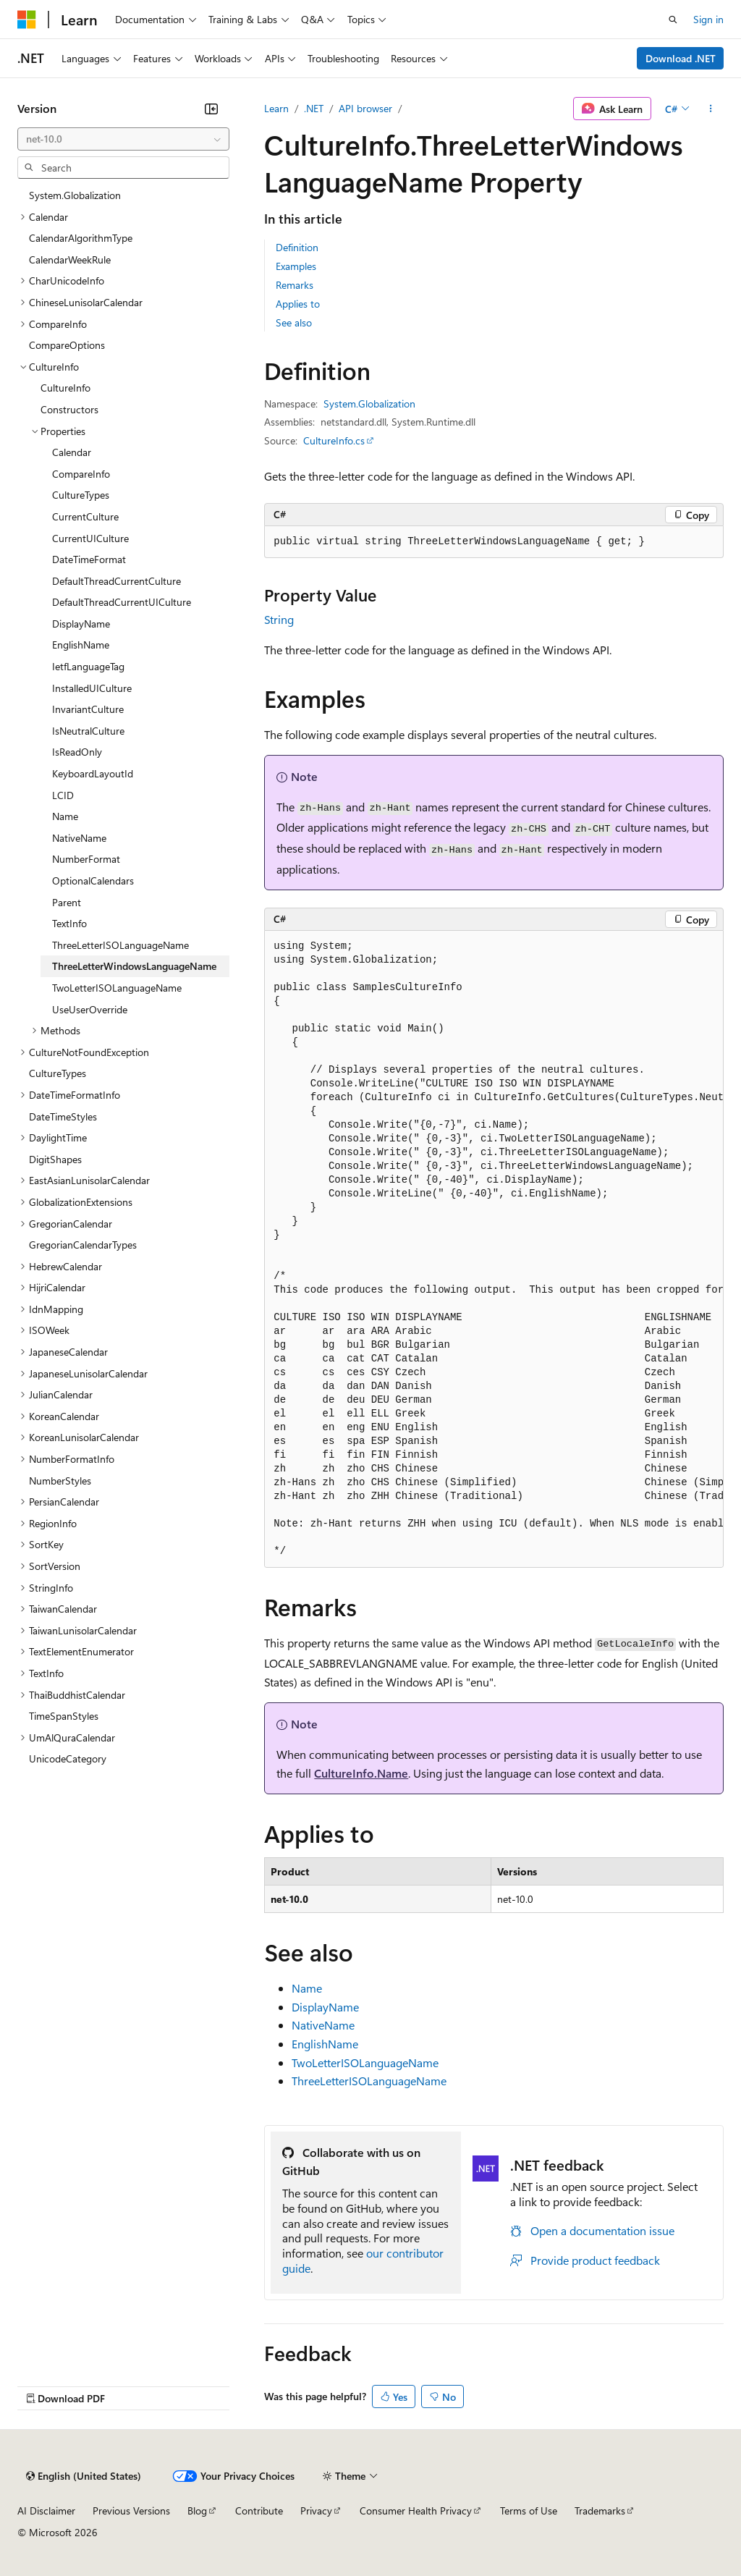  Describe the element at coordinates (298, 304) in the screenshot. I see `Applies to` at that location.